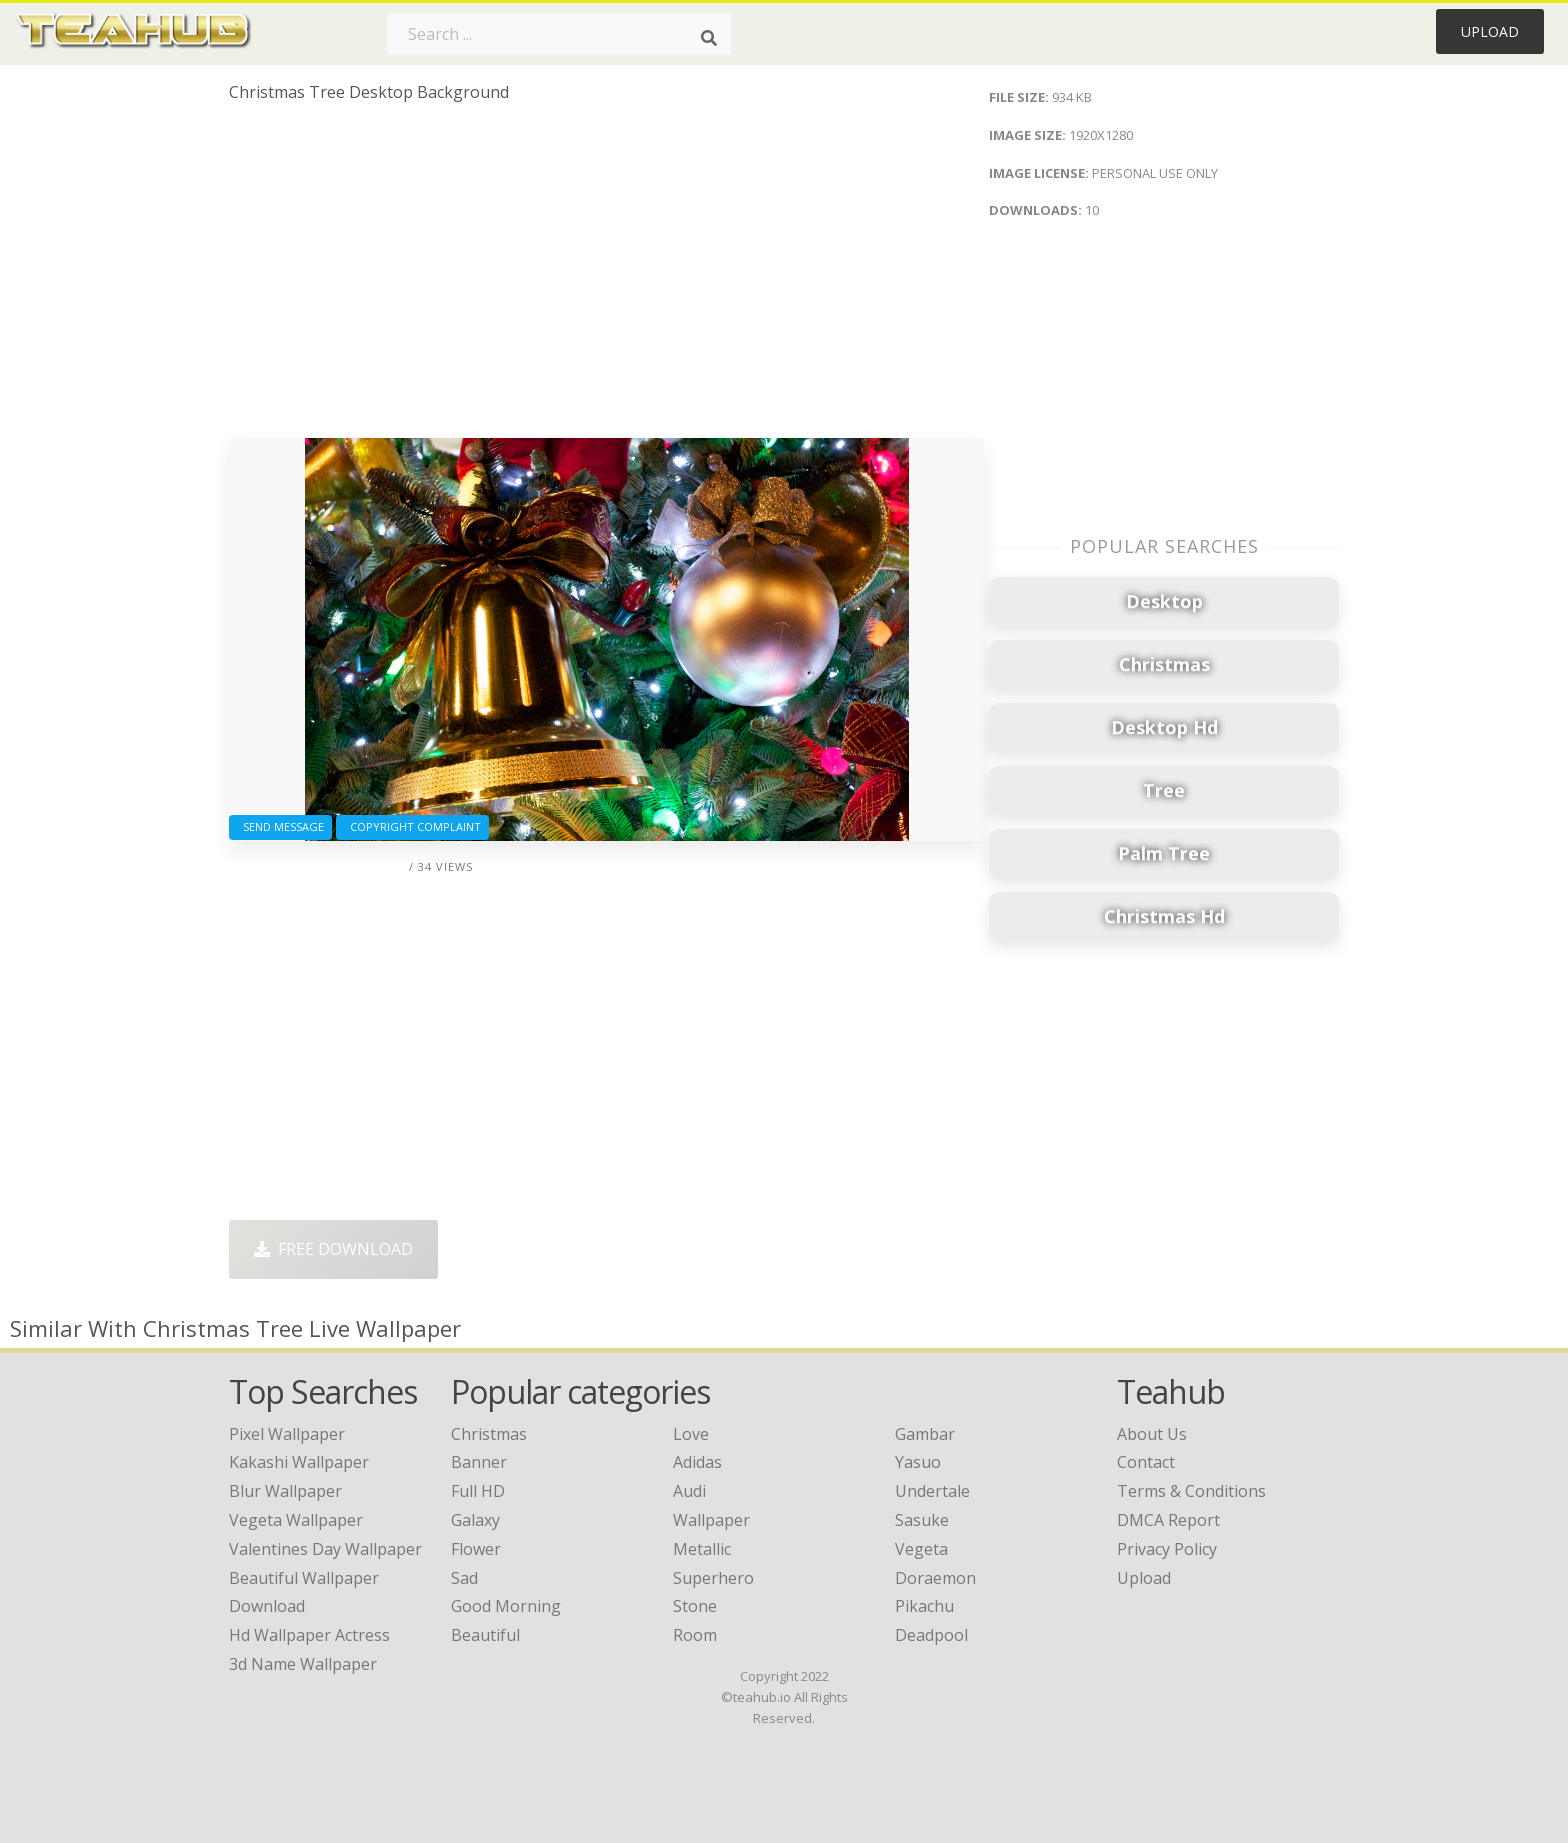 This screenshot has height=1843, width=1568. I want to click on Stone, so click(695, 1606).